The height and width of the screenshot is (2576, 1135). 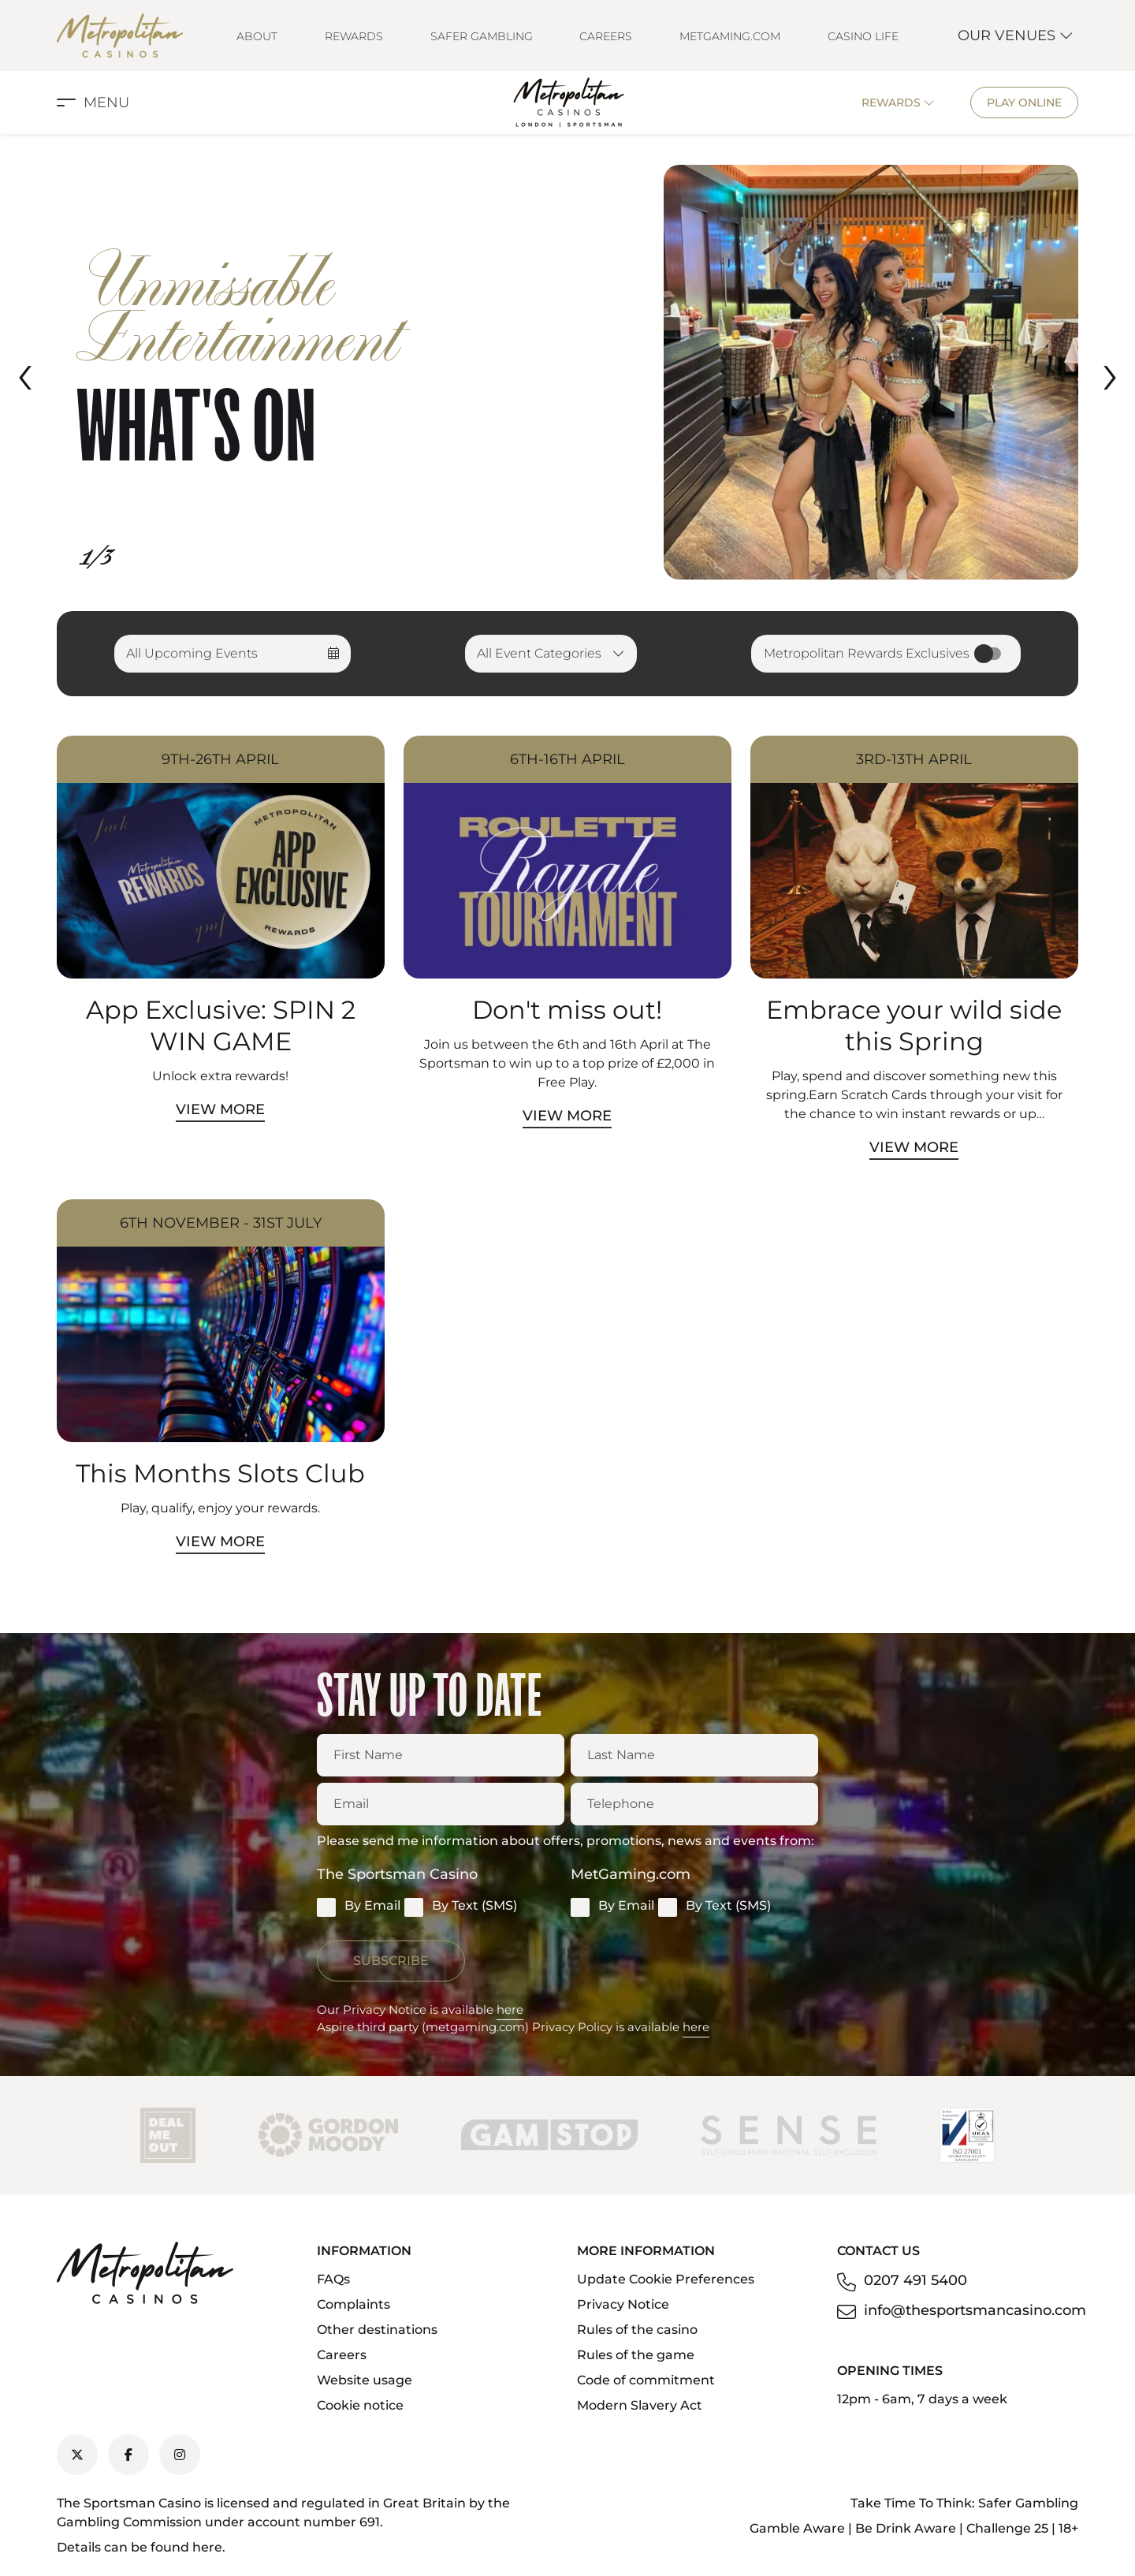 I want to click on Embrace your wild side this Spring, so click(x=914, y=1025).